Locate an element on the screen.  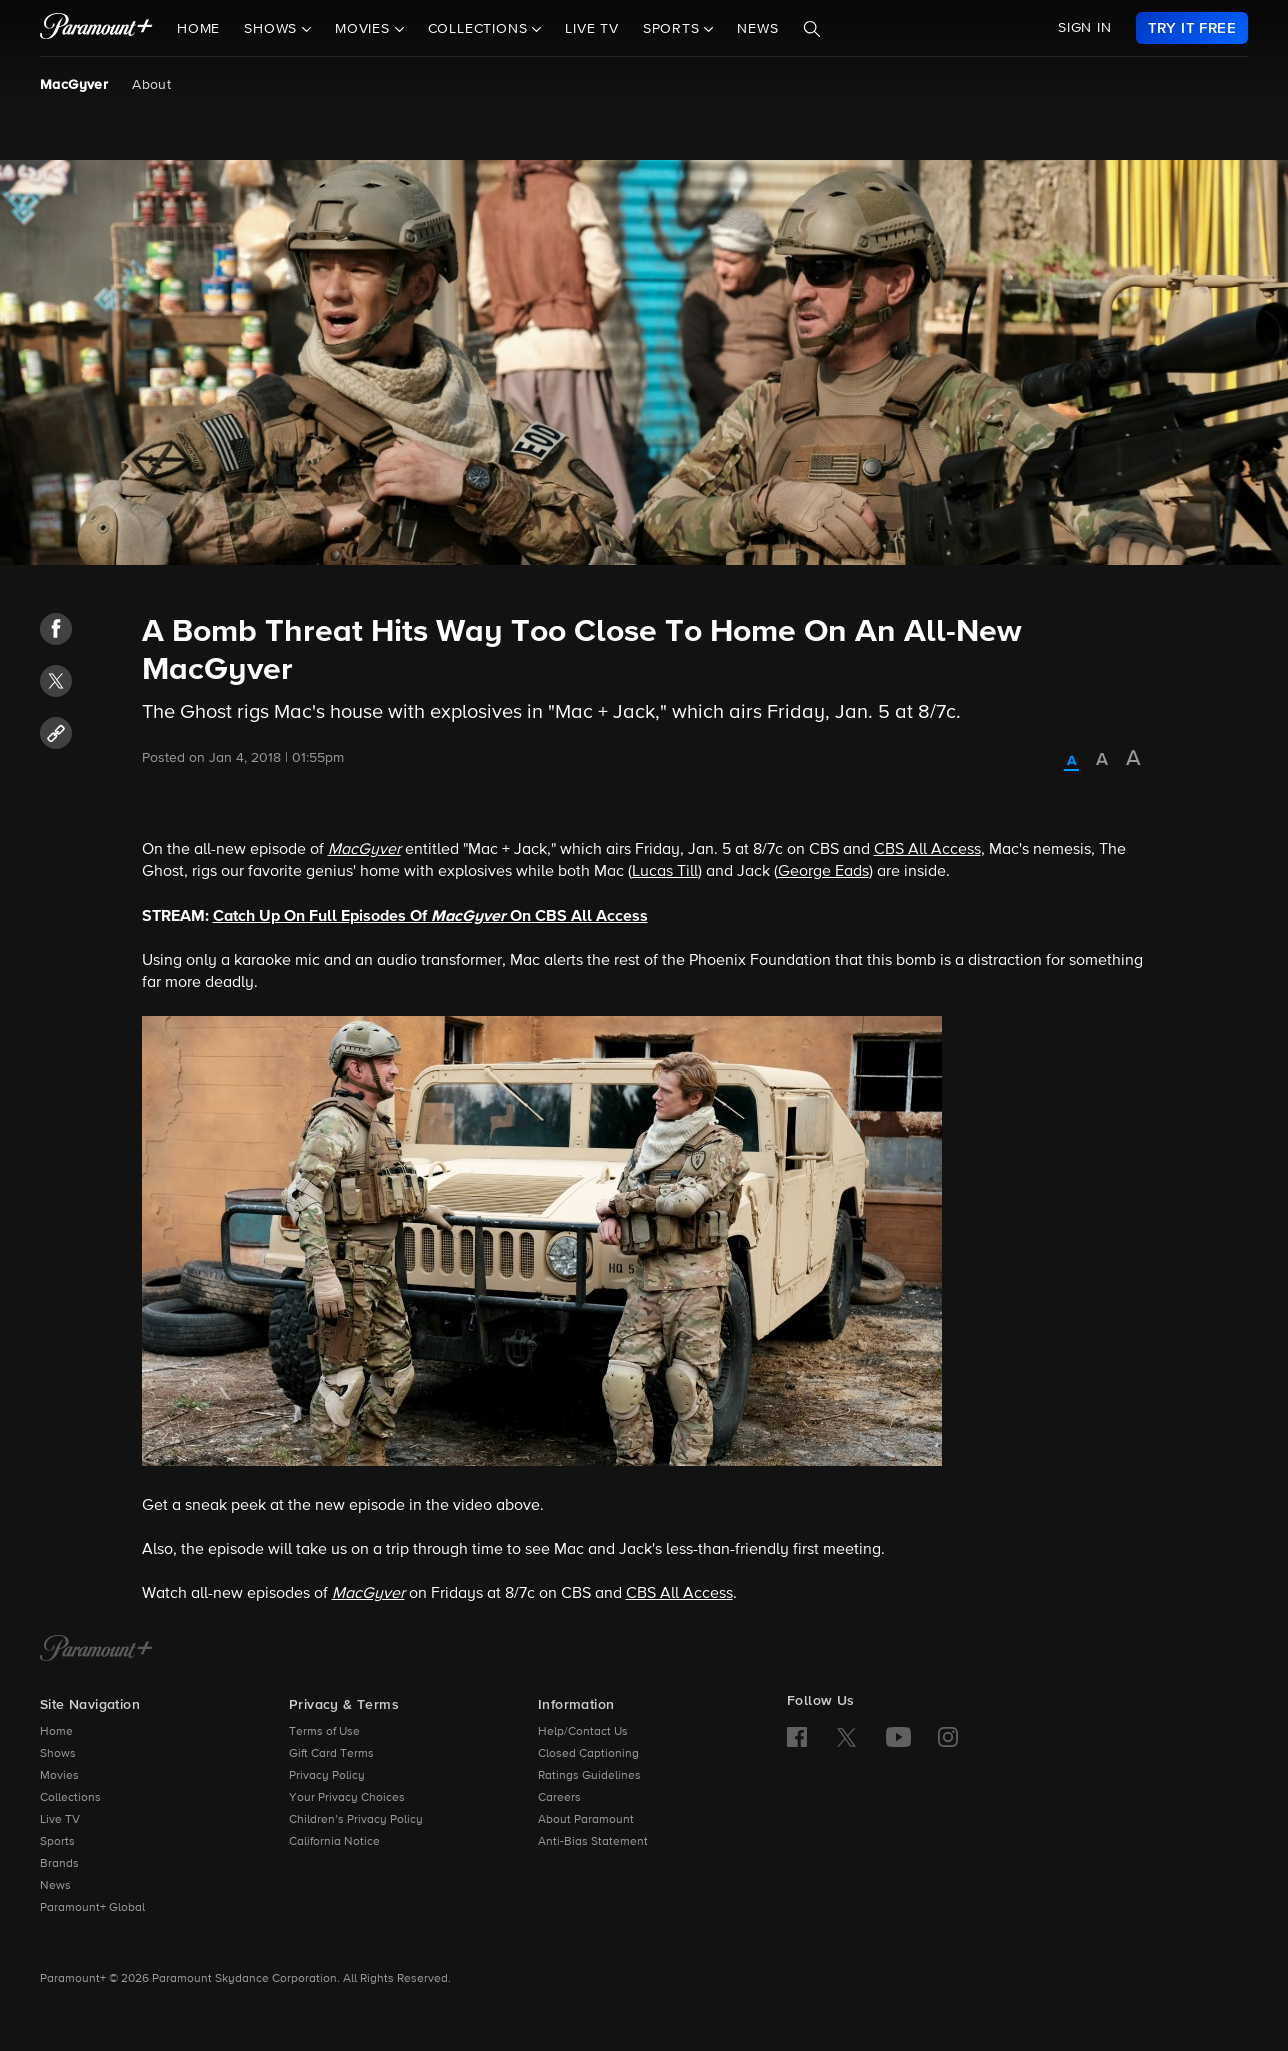
Lucas Till is located at coordinates (665, 872).